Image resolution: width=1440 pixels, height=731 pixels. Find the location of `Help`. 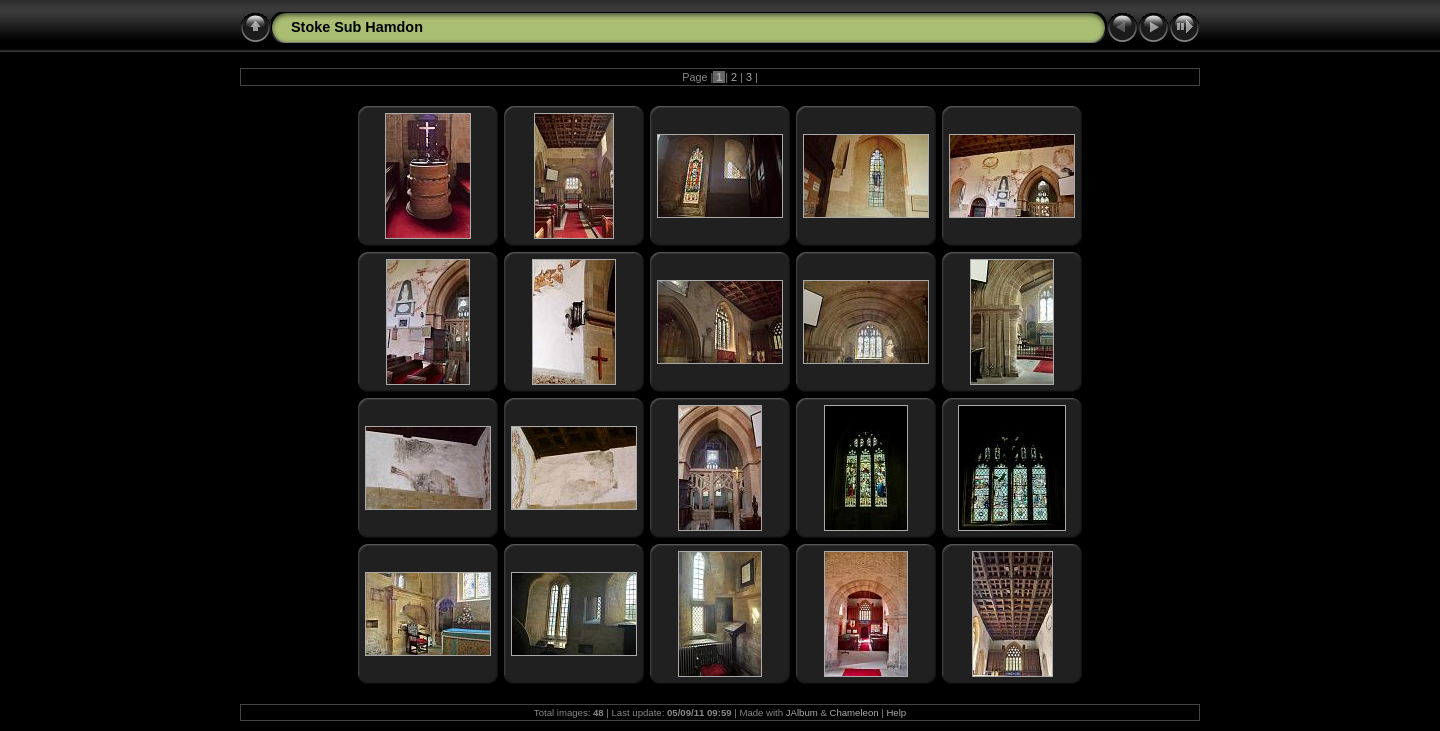

Help is located at coordinates (896, 712).